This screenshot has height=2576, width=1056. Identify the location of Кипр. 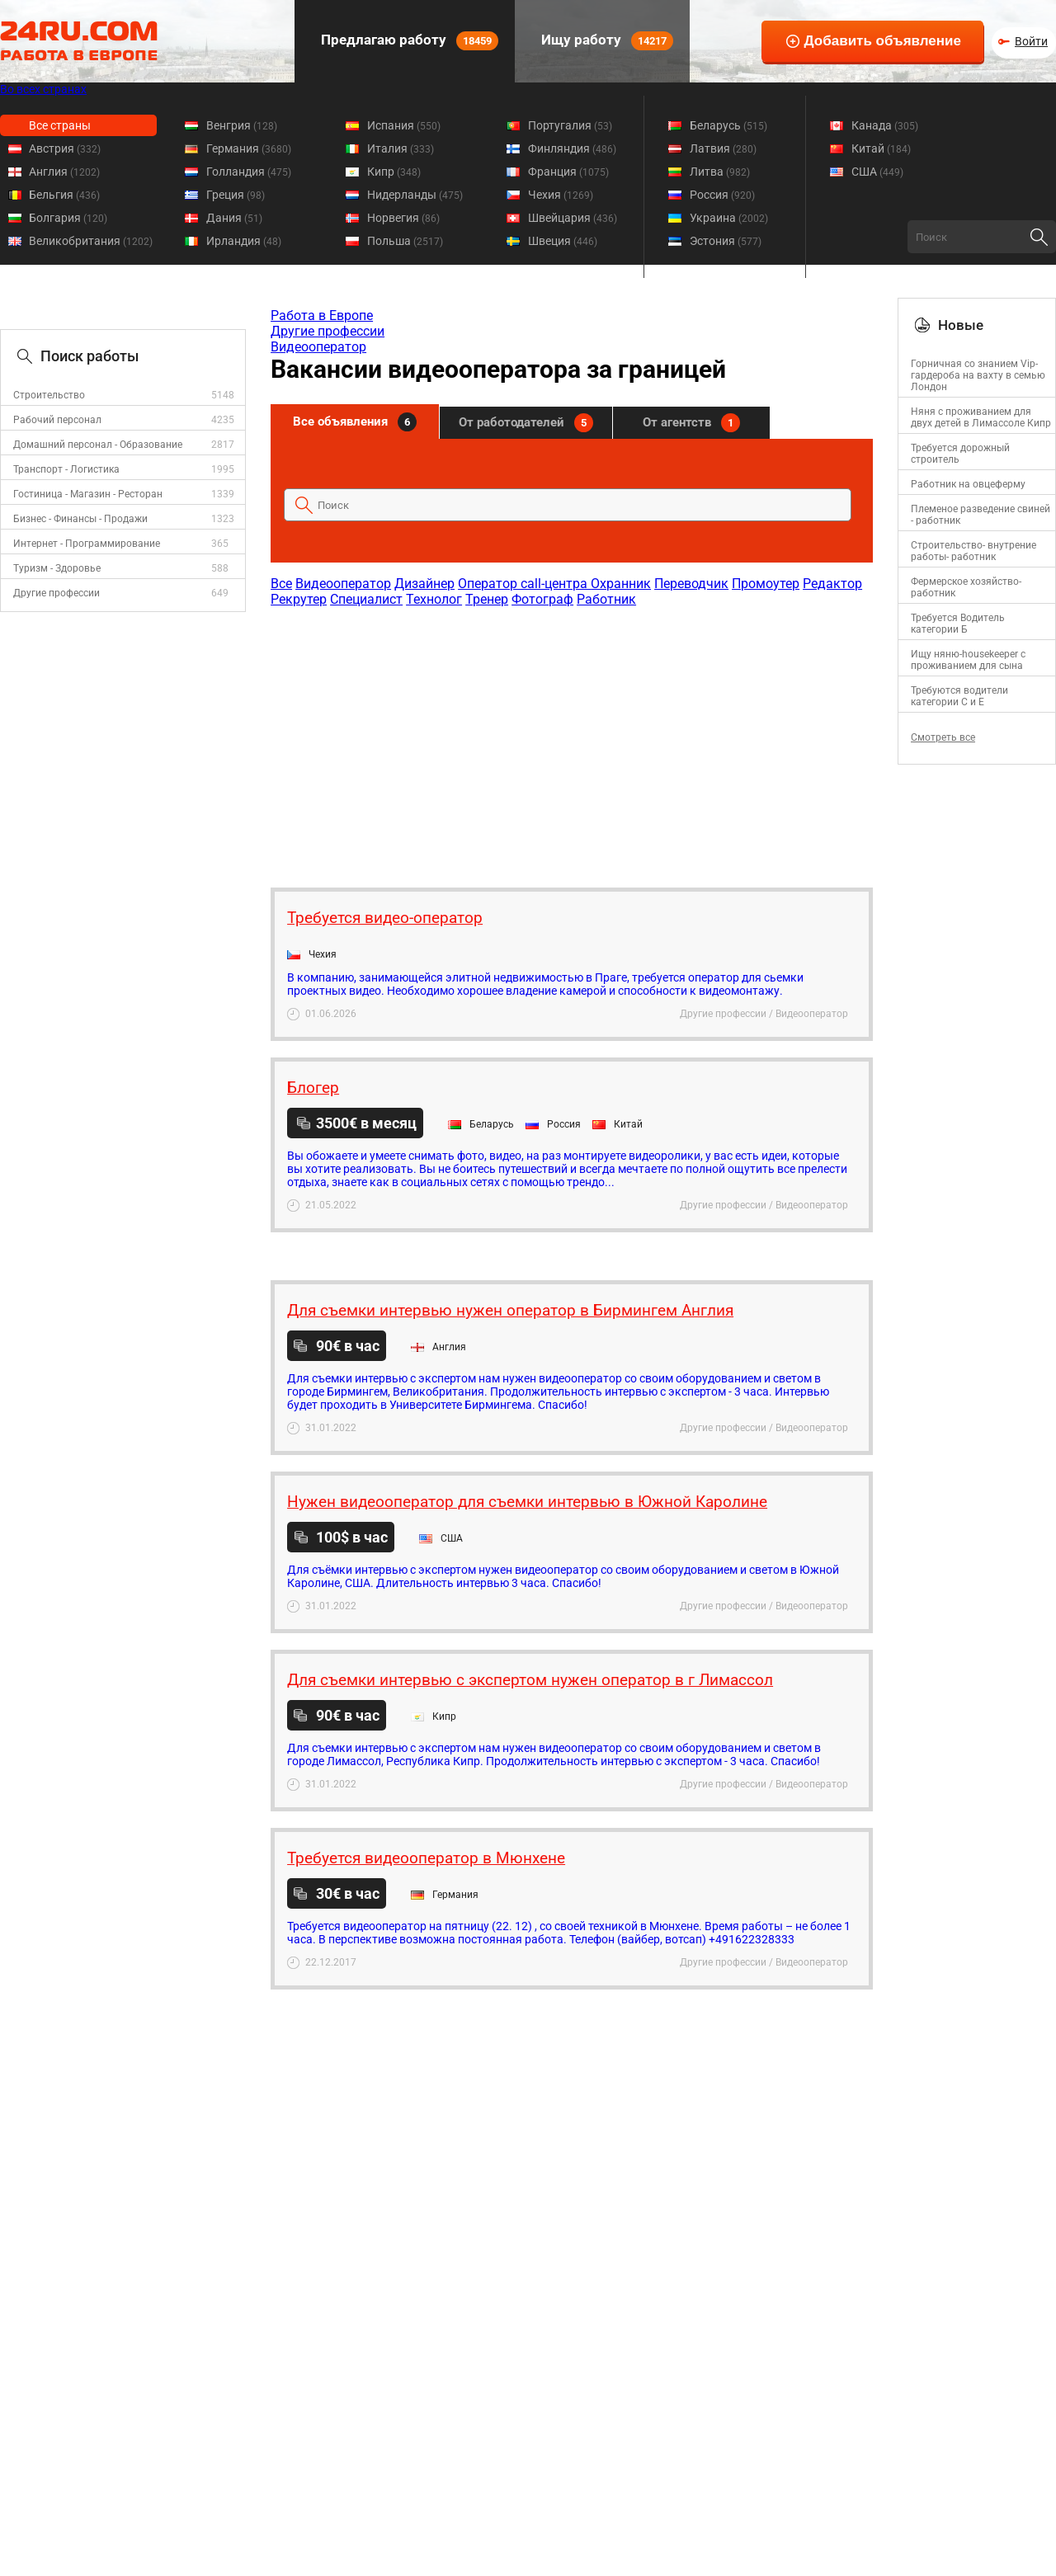
(394, 171).